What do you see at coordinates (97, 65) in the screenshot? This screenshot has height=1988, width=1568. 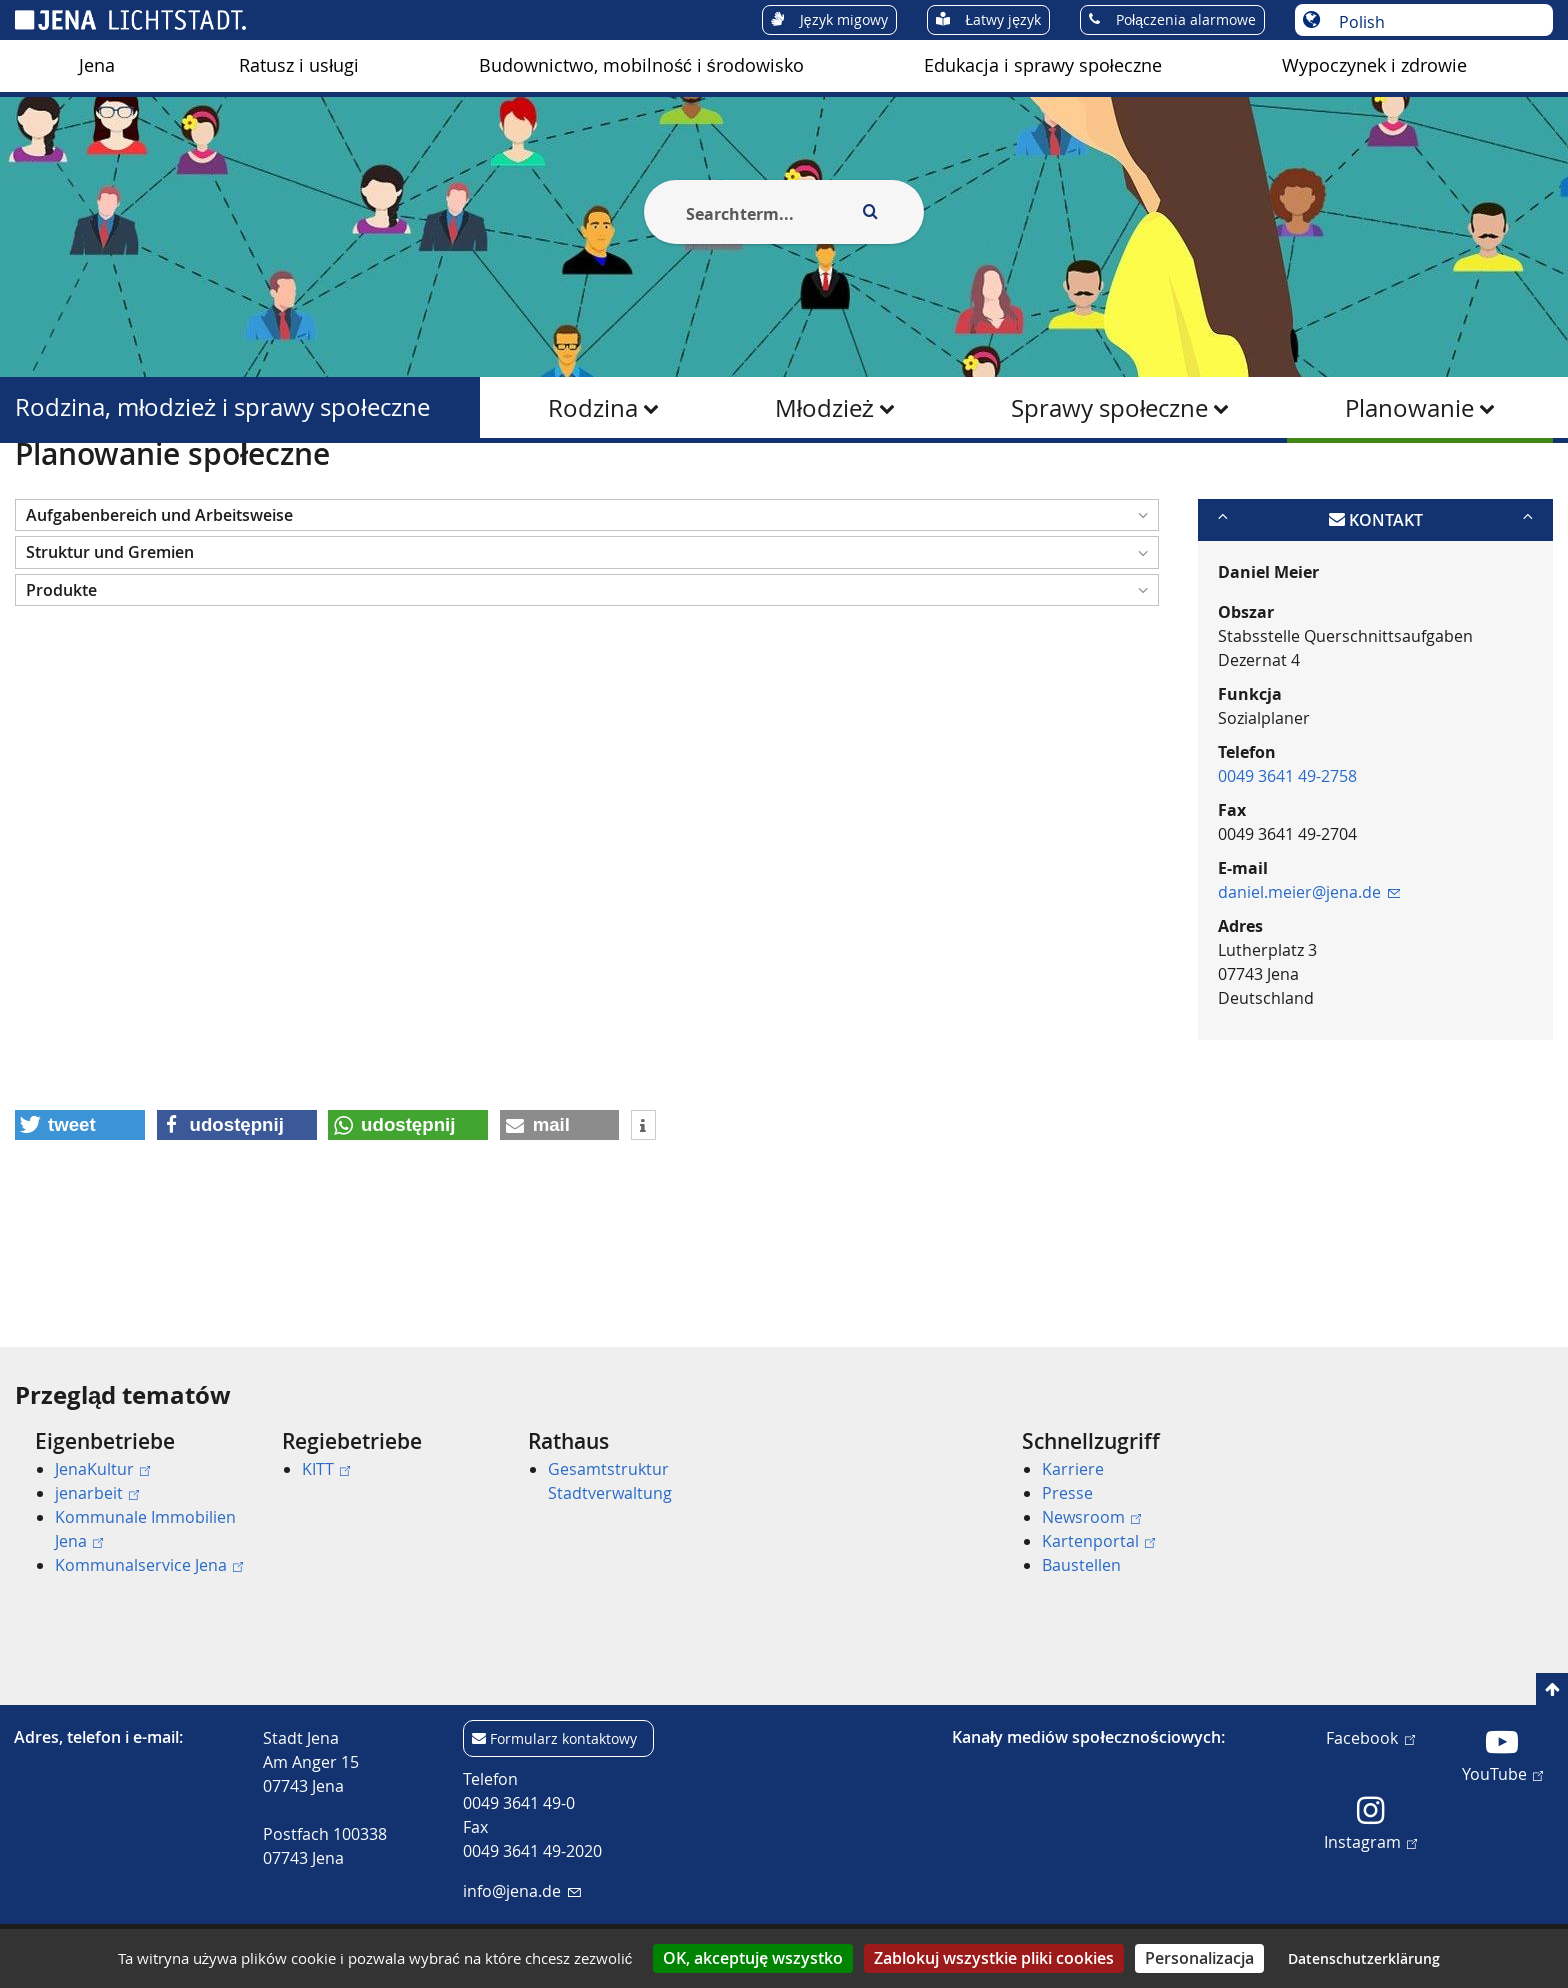 I see `Jena` at bounding box center [97, 65].